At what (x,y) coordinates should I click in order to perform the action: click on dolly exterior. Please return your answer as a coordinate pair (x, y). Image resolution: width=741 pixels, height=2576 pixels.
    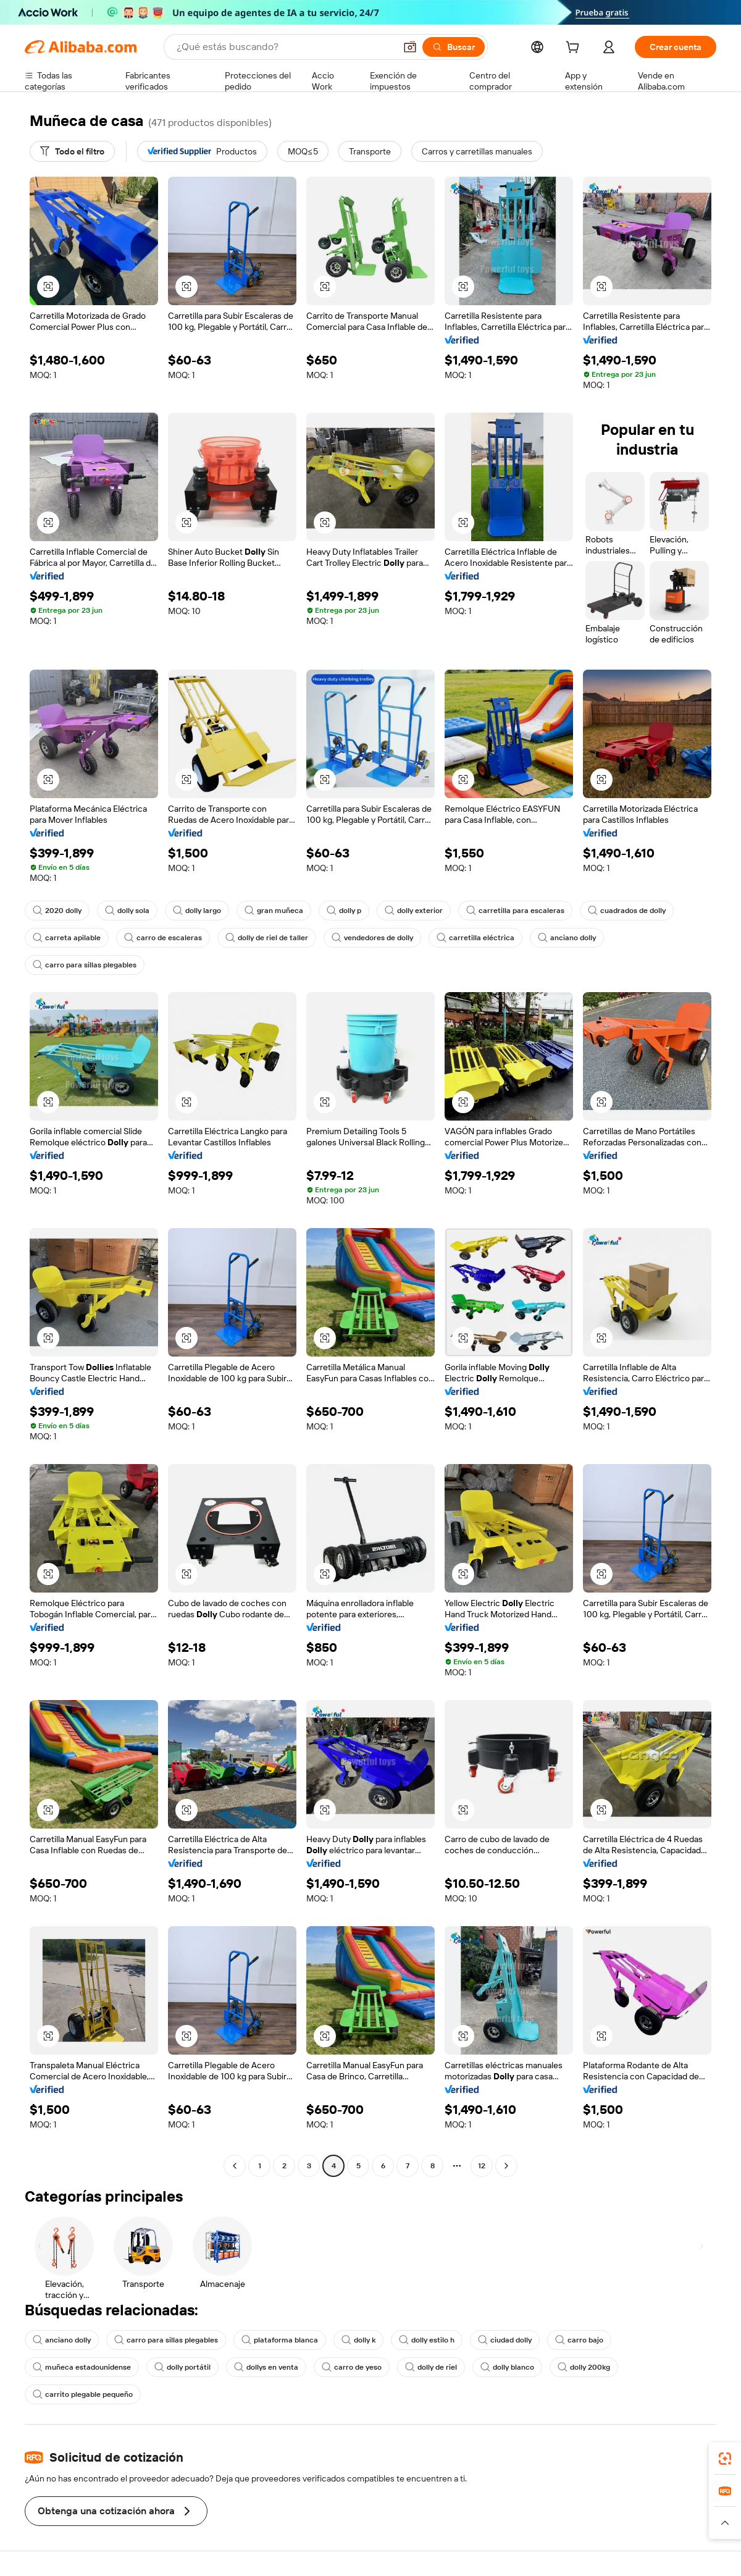
    Looking at the image, I should click on (414, 910).